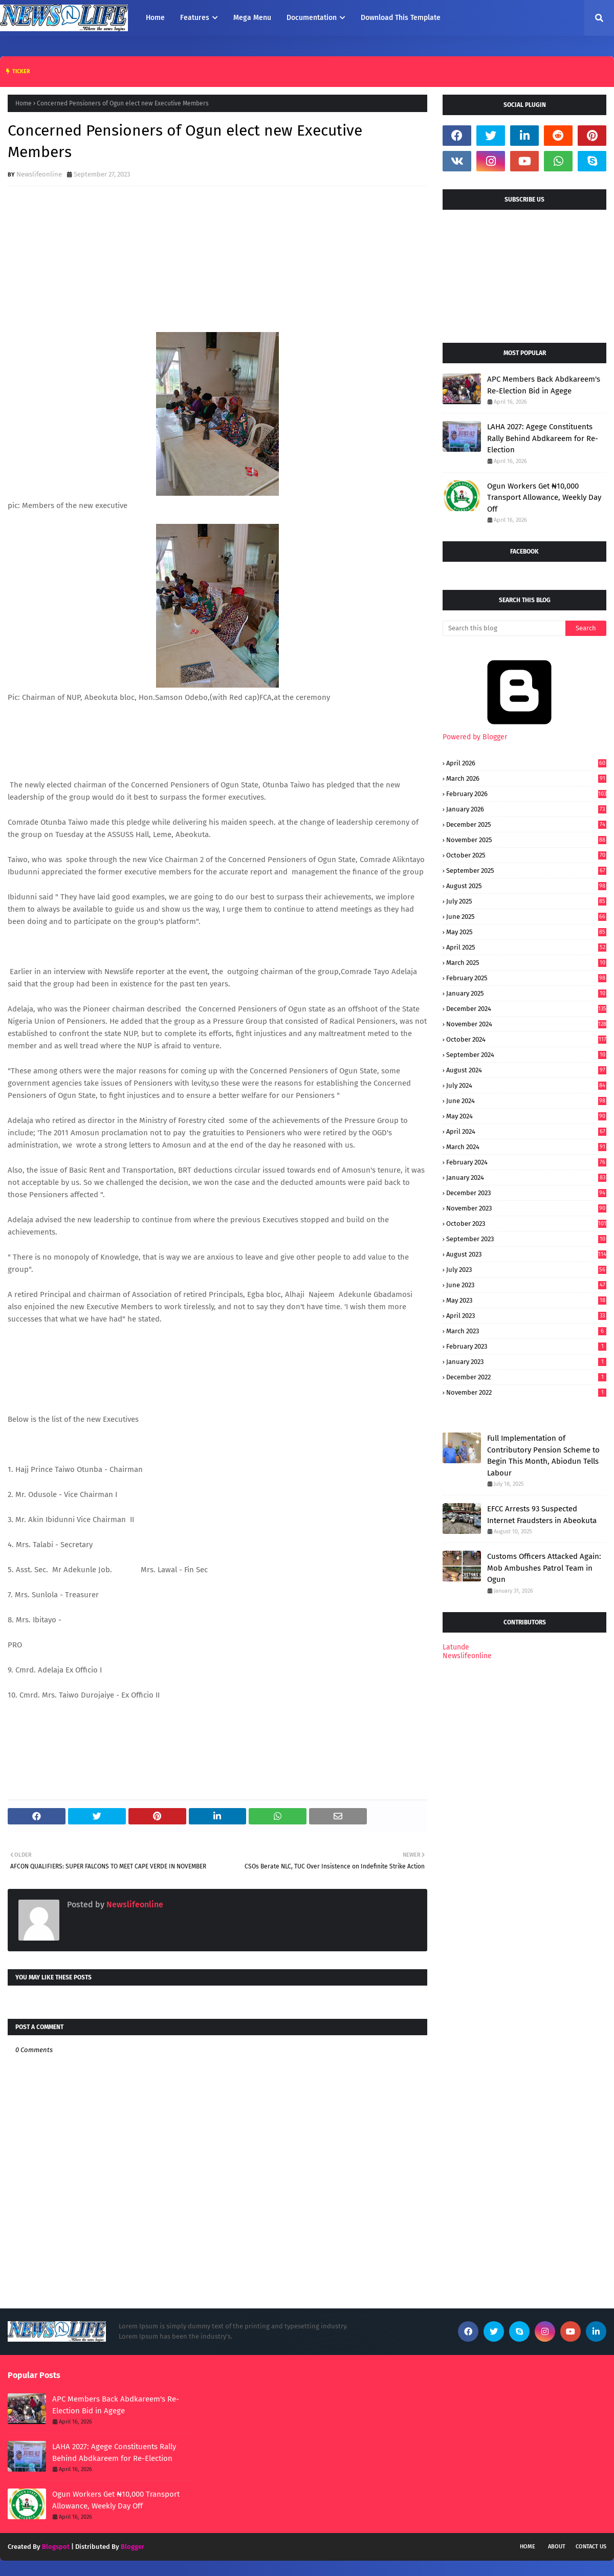 Image resolution: width=614 pixels, height=2576 pixels. I want to click on January 2024, so click(526, 1177).